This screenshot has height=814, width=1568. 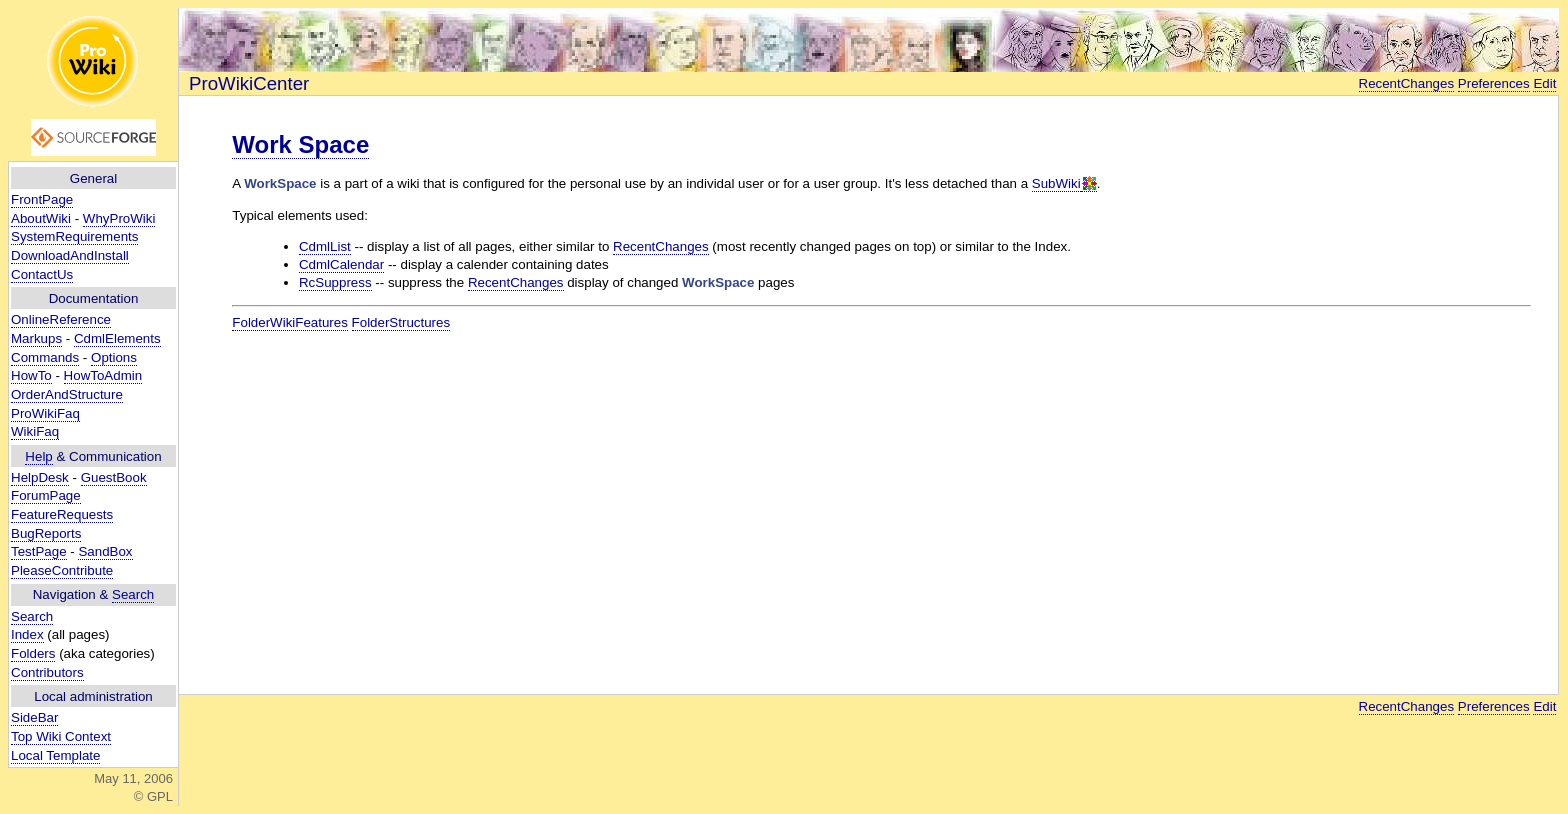 What do you see at coordinates (42, 199) in the screenshot?
I see `FrontPage` at bounding box center [42, 199].